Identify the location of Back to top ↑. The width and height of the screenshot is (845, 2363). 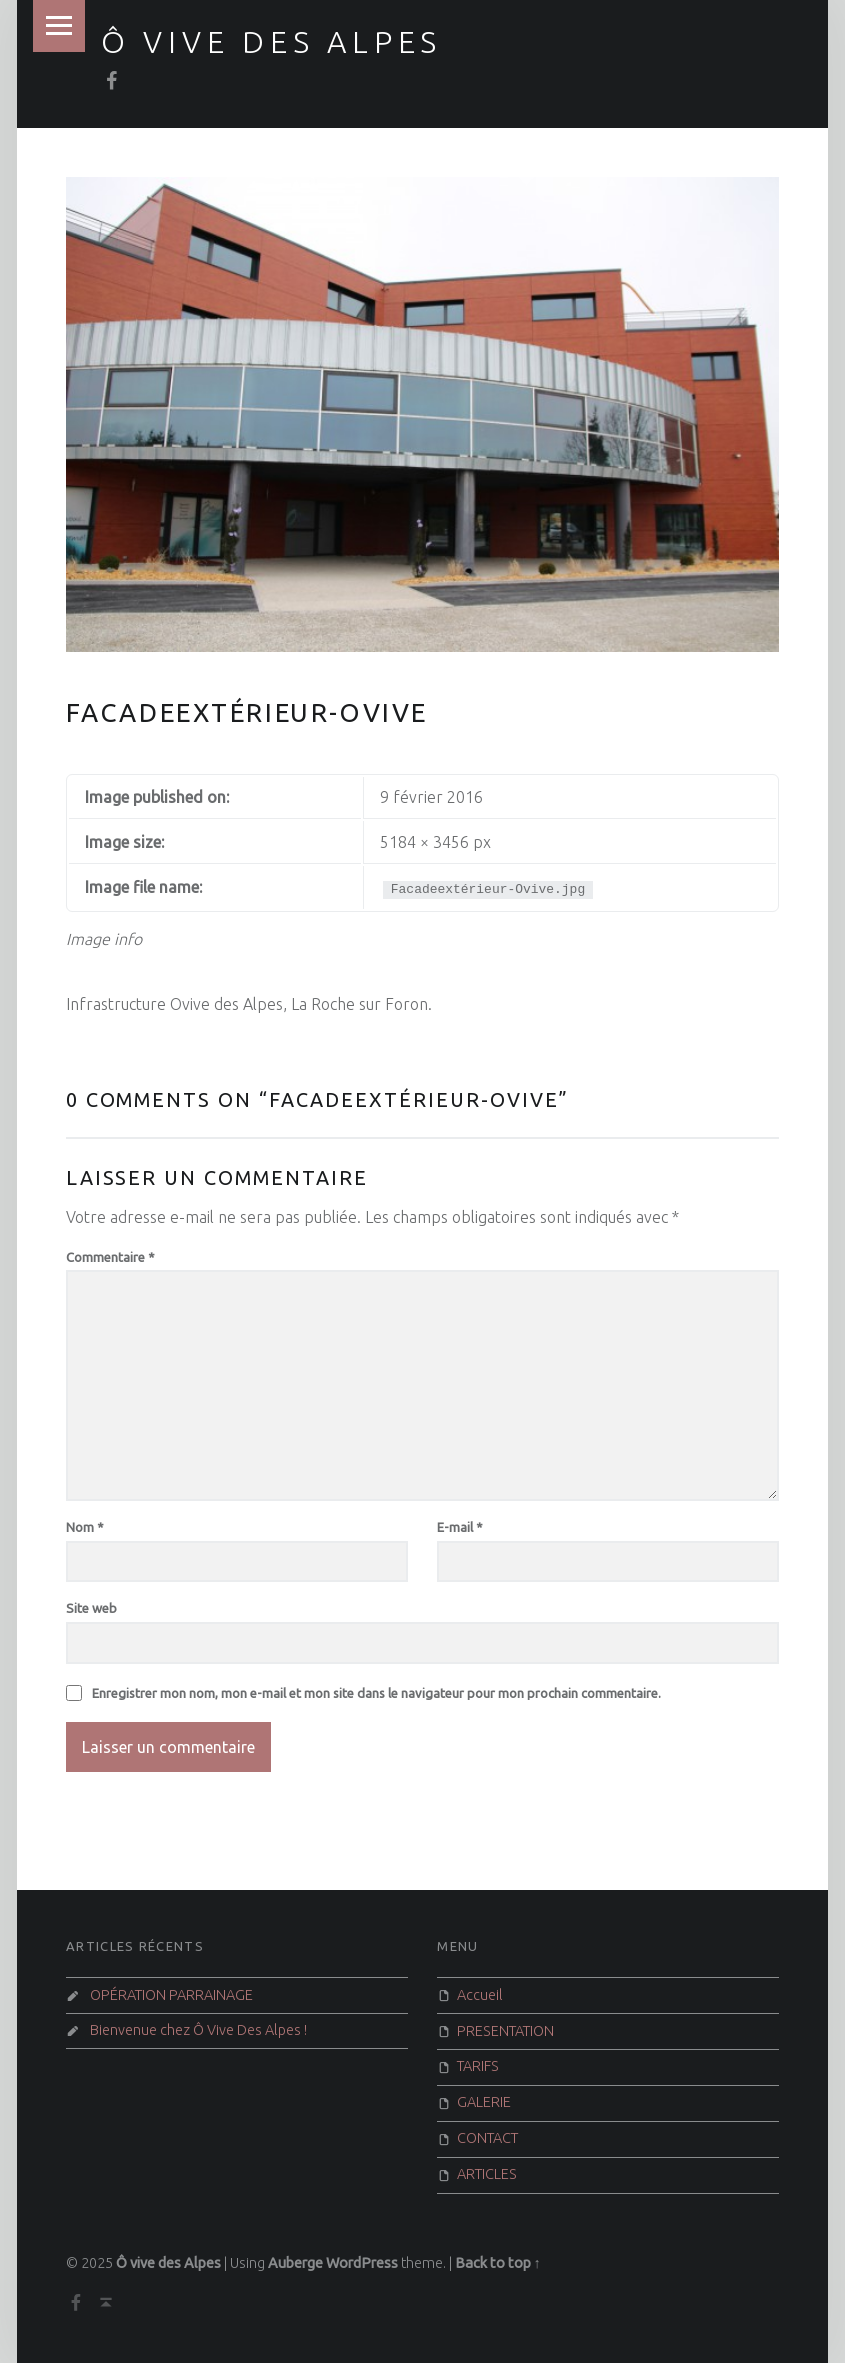
(498, 2263).